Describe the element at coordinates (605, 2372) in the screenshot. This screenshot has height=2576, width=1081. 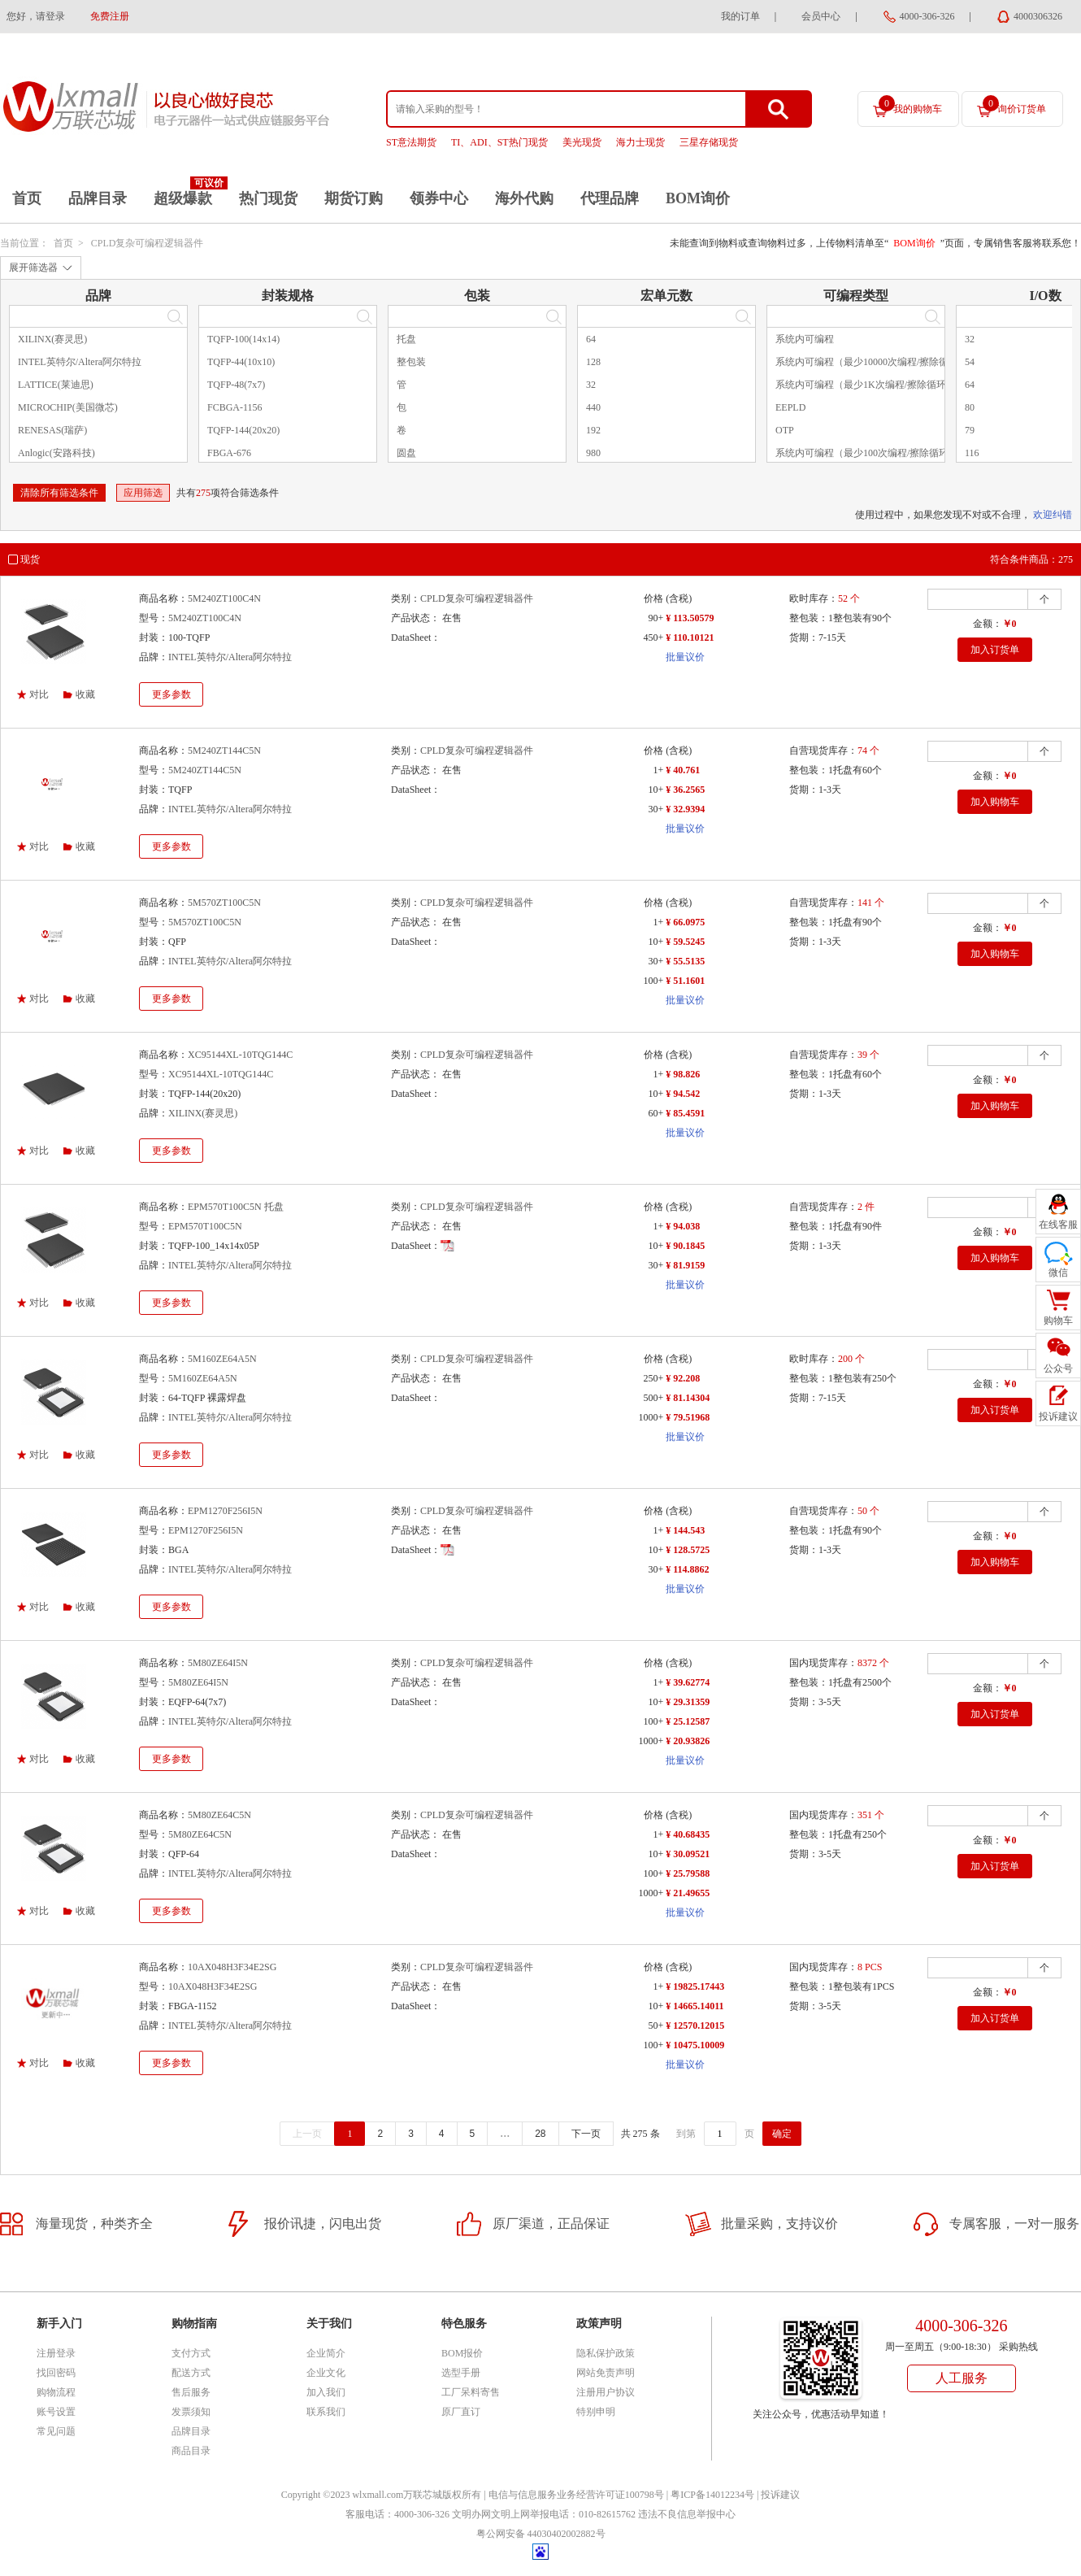
I see `网站免责声明` at that location.